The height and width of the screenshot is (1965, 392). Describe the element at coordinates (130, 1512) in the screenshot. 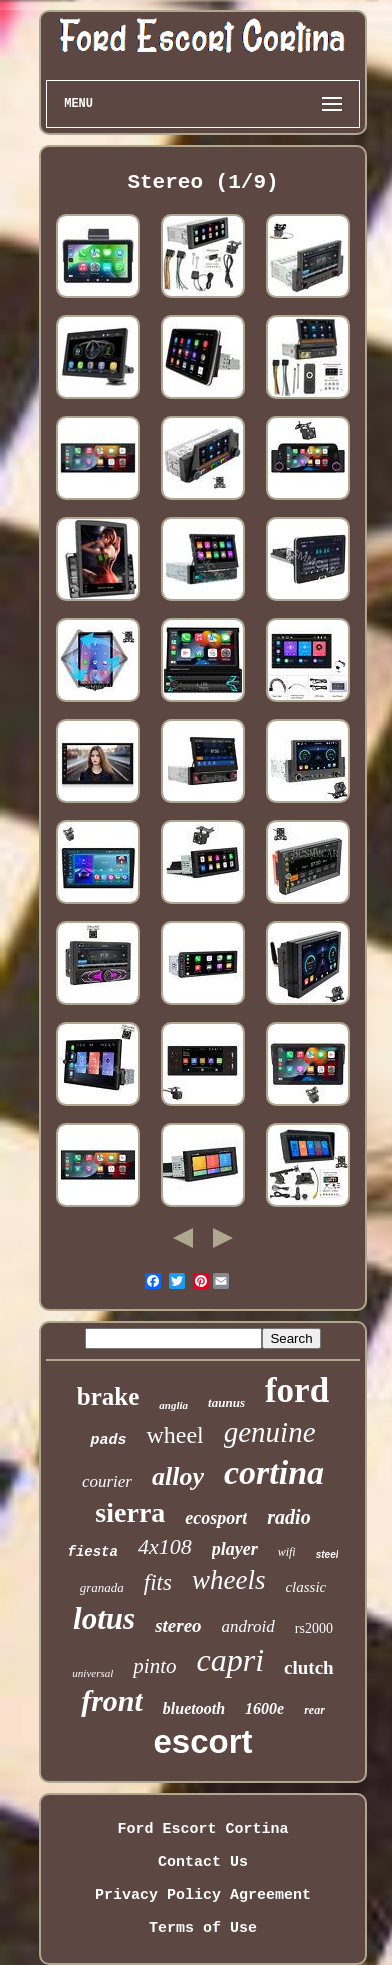

I see `sierra` at that location.